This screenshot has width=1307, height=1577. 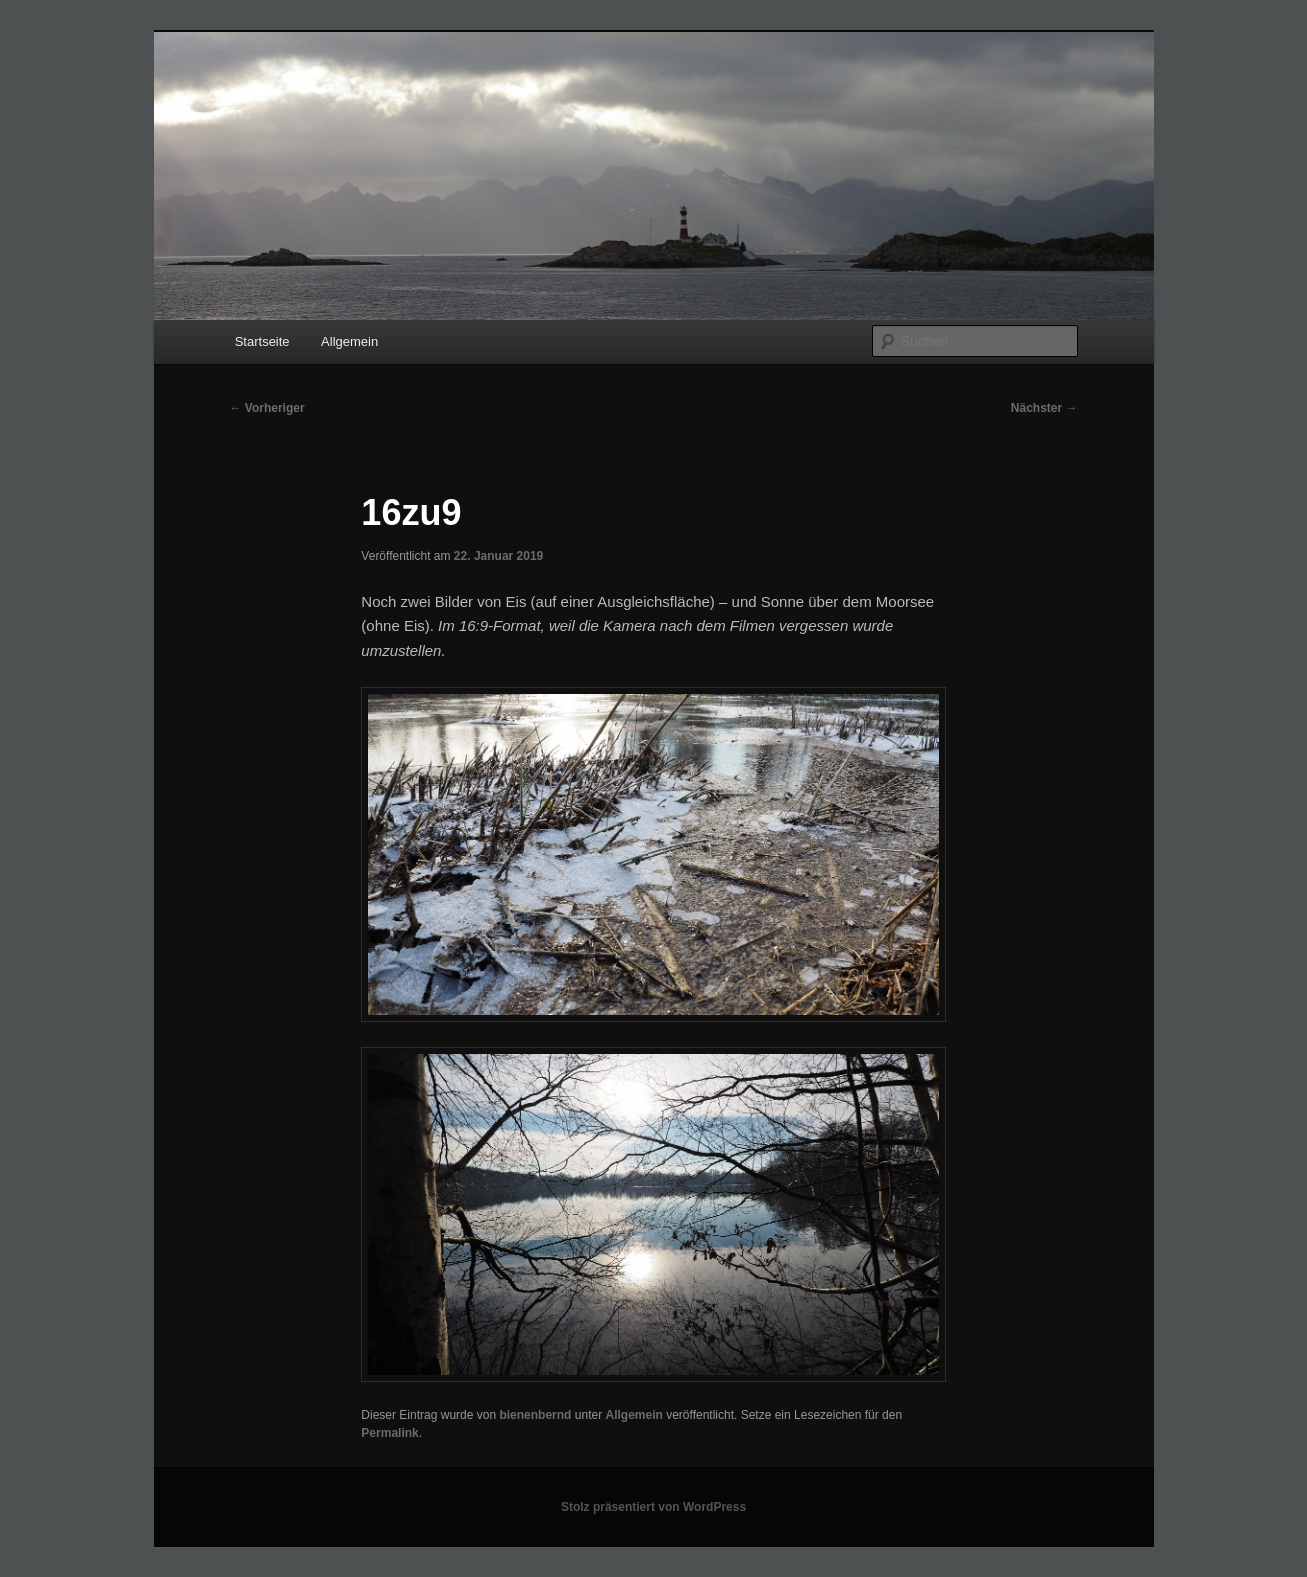 I want to click on Allgemein, so click(x=349, y=341).